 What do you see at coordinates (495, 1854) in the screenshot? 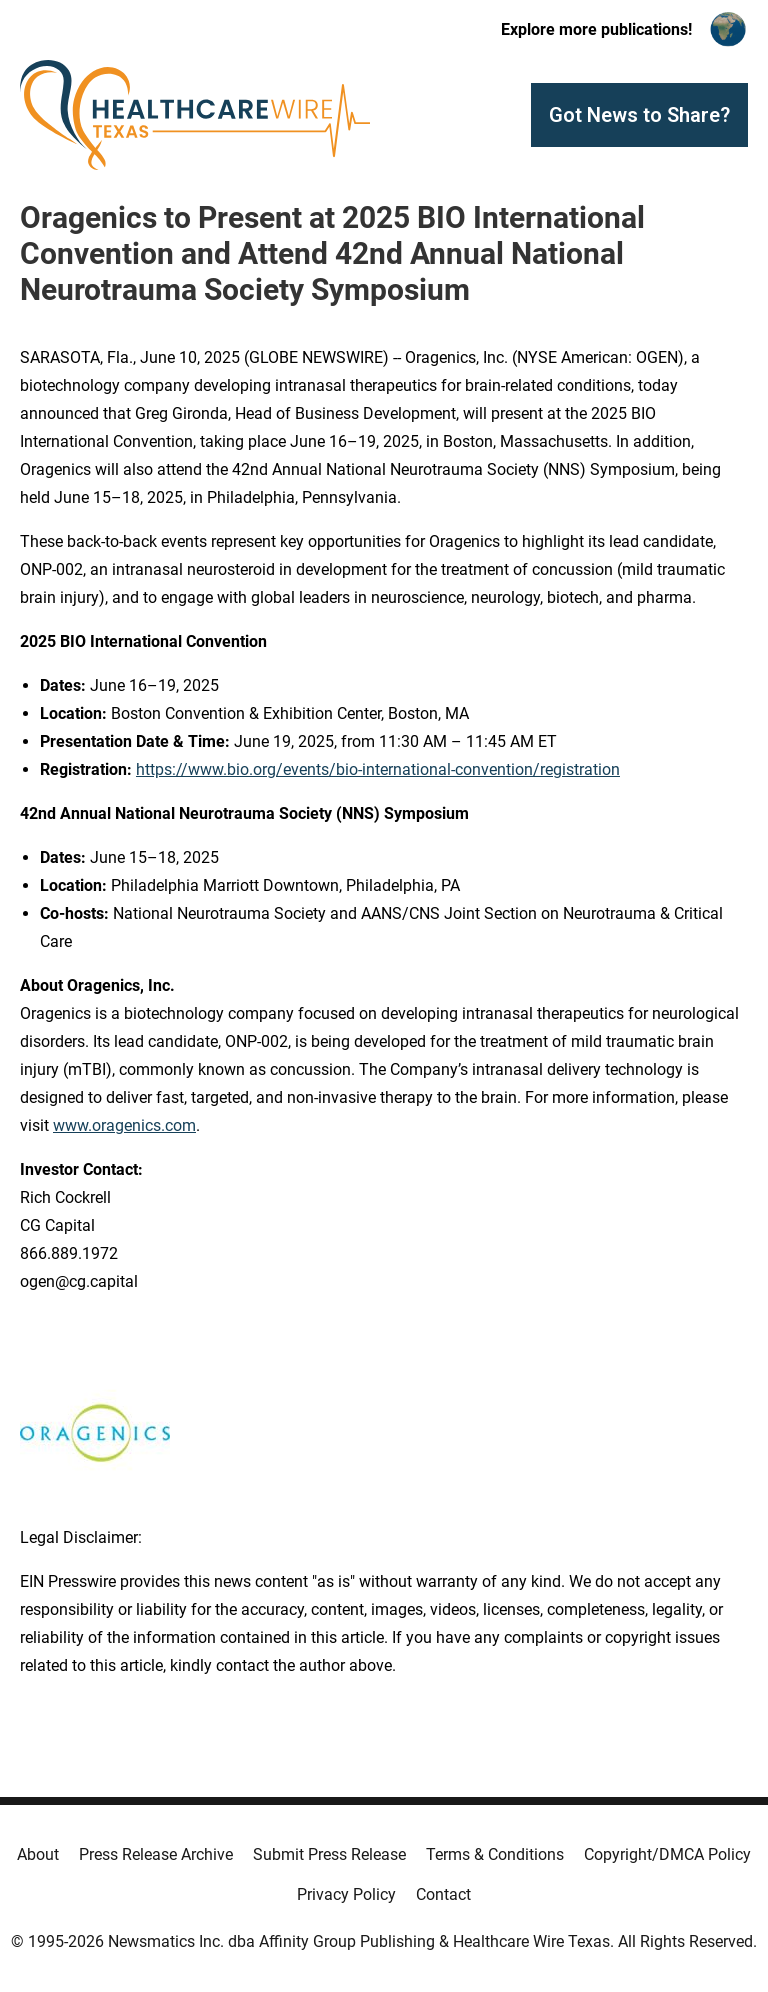
I see `Terms & Conditions` at bounding box center [495, 1854].